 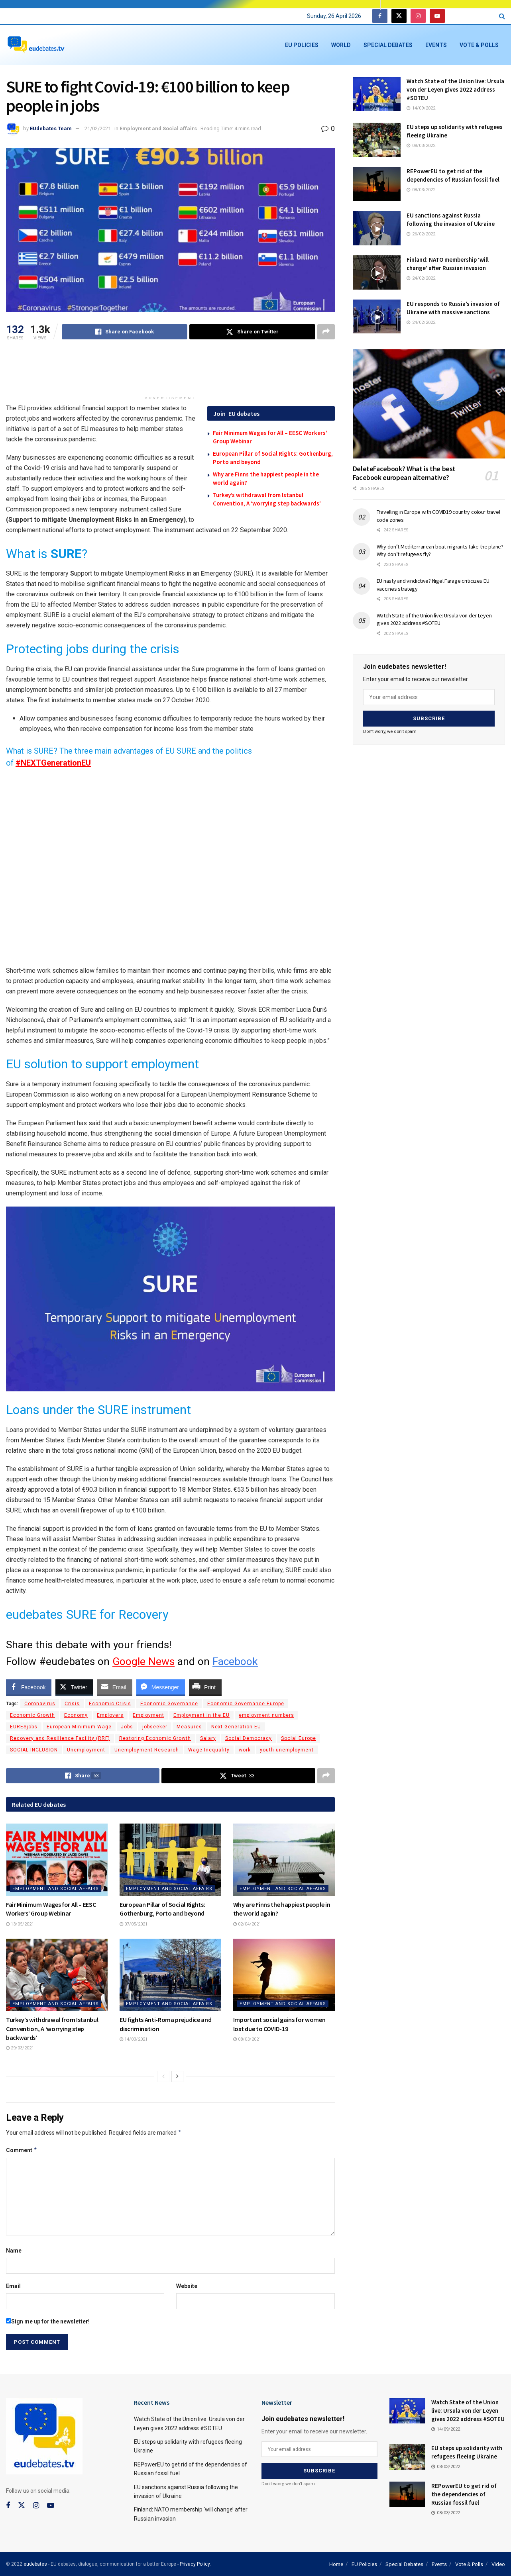 I want to click on Economy, so click(x=76, y=1715).